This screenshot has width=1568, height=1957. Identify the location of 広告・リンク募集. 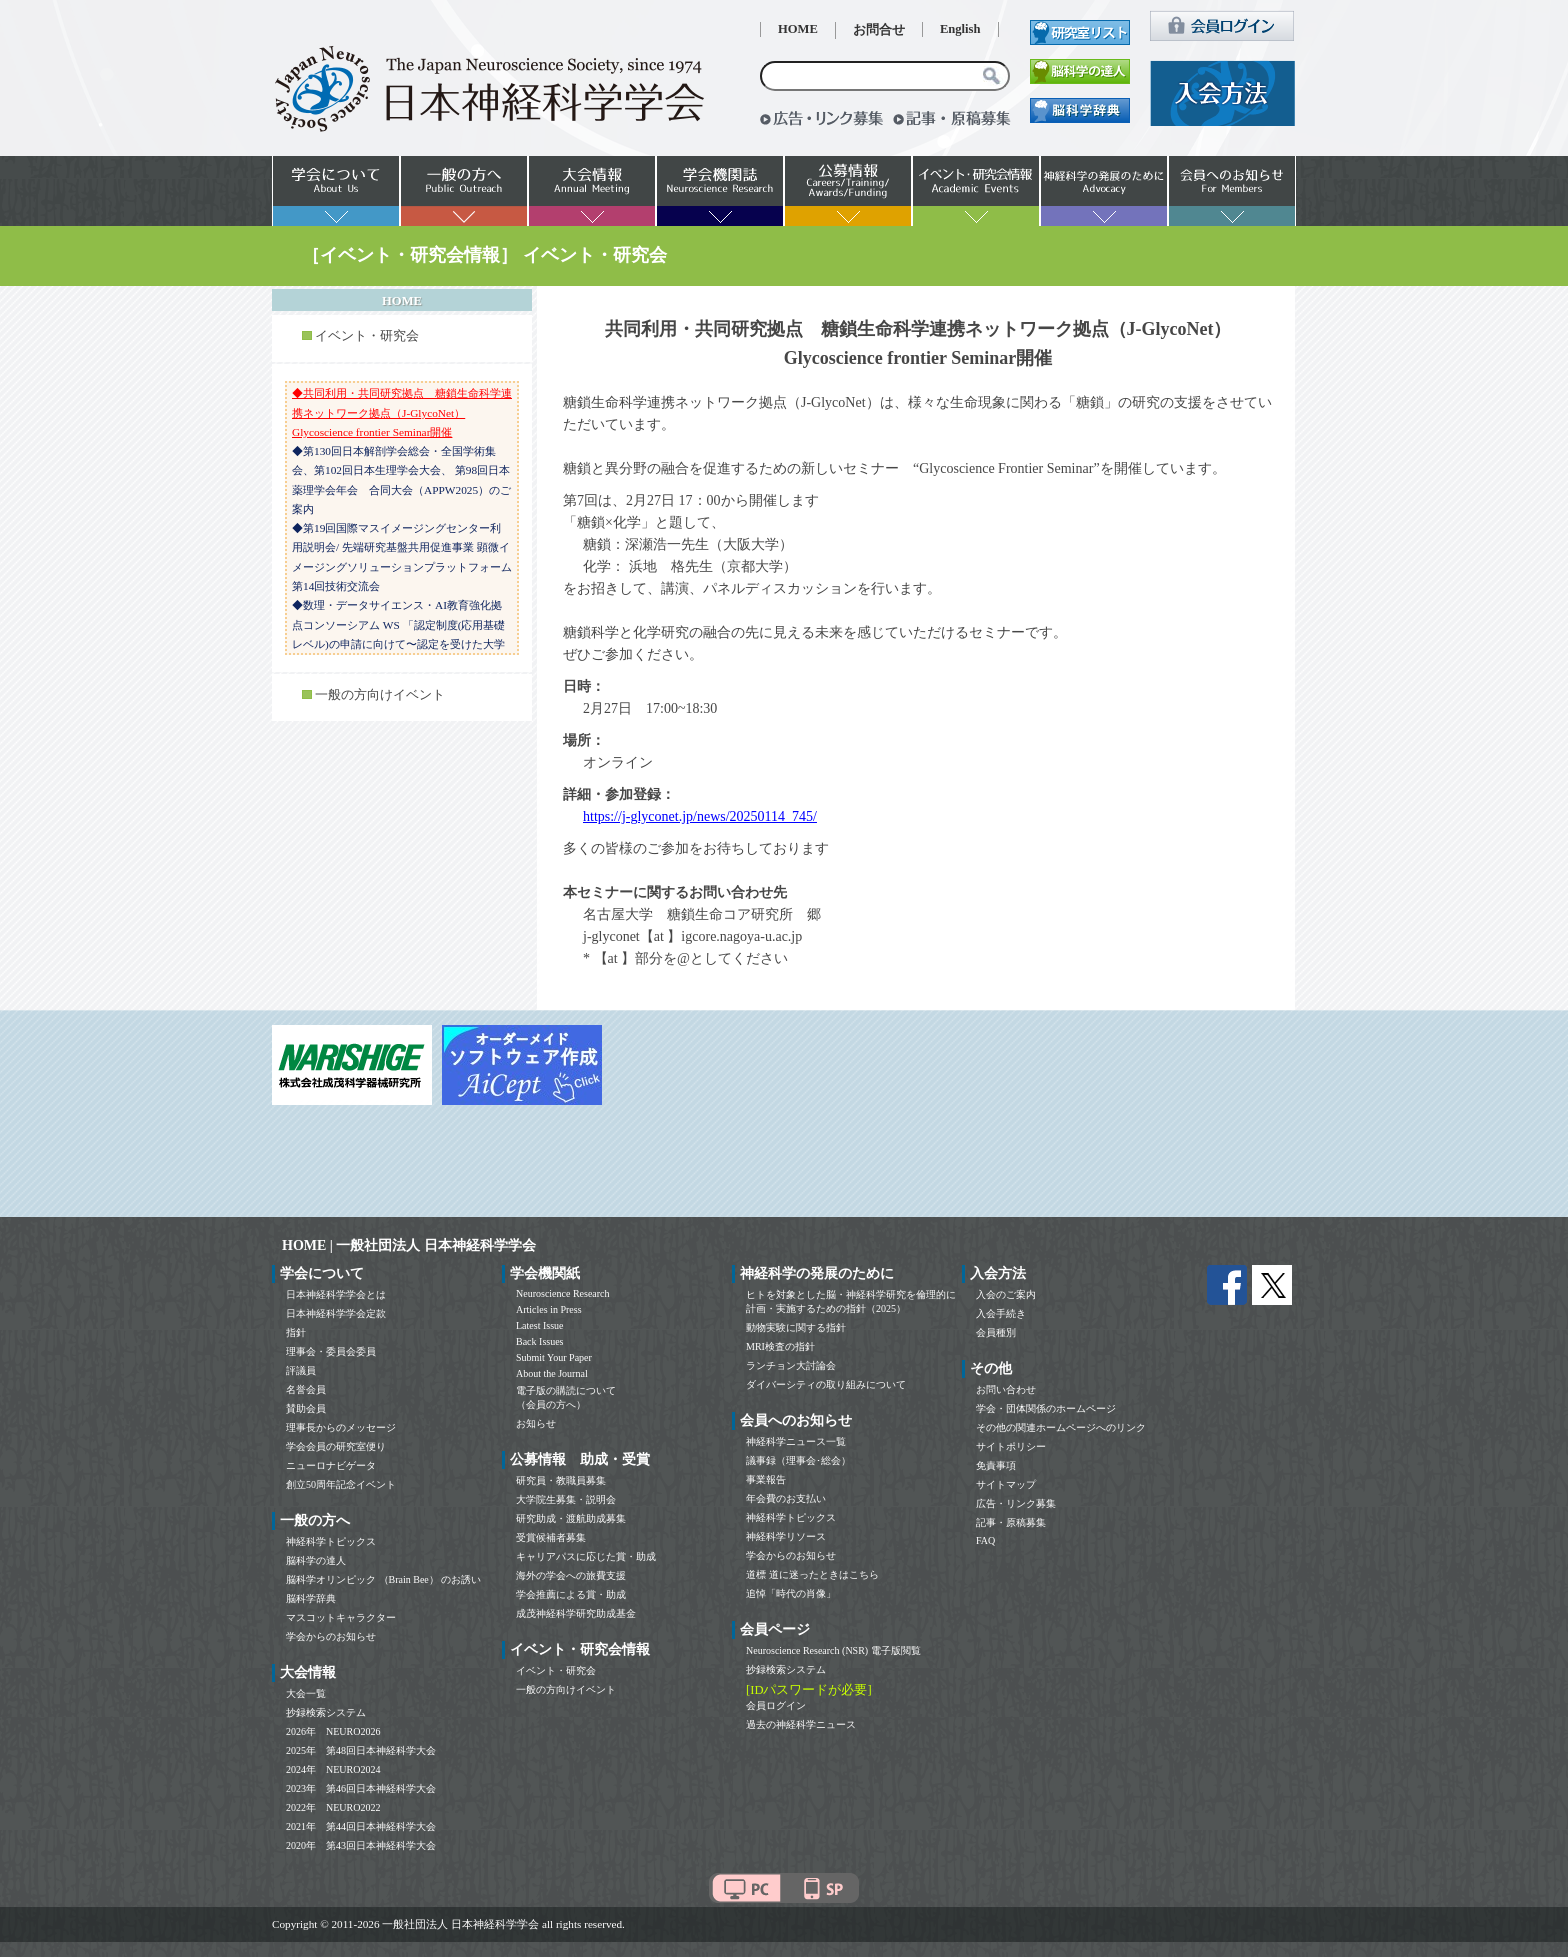
(1016, 1503).